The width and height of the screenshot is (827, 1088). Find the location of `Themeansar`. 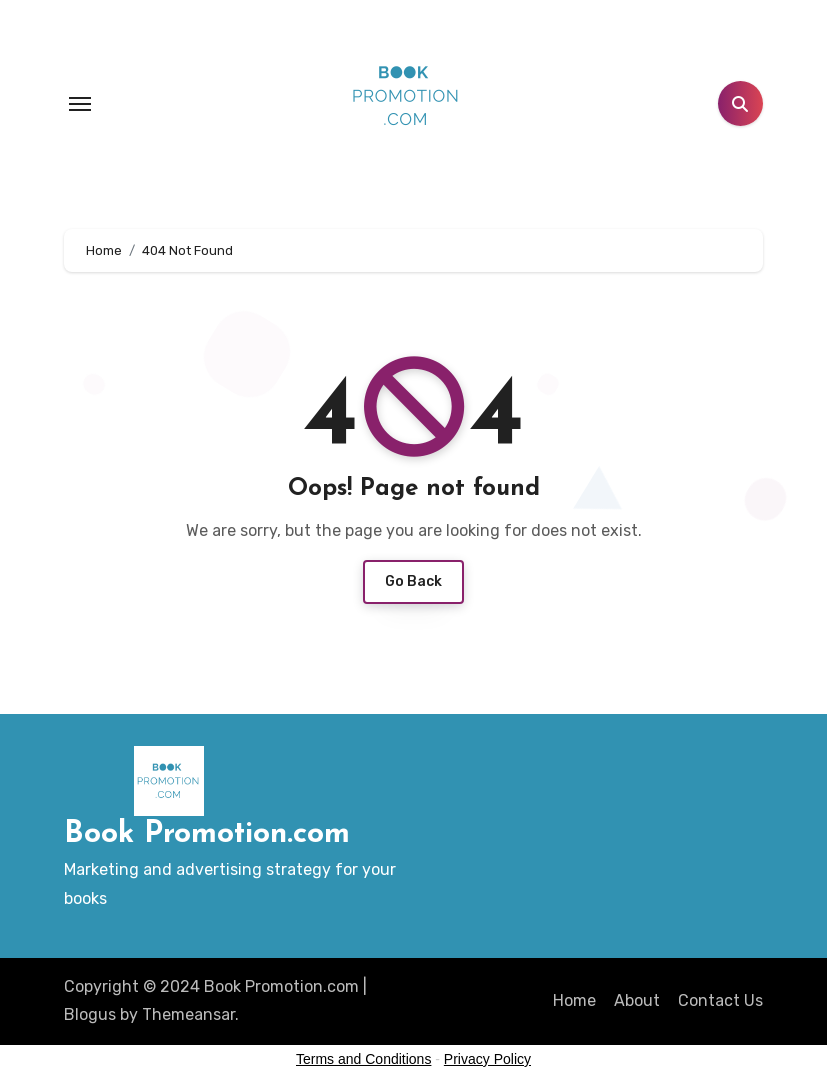

Themeansar is located at coordinates (188, 1014).